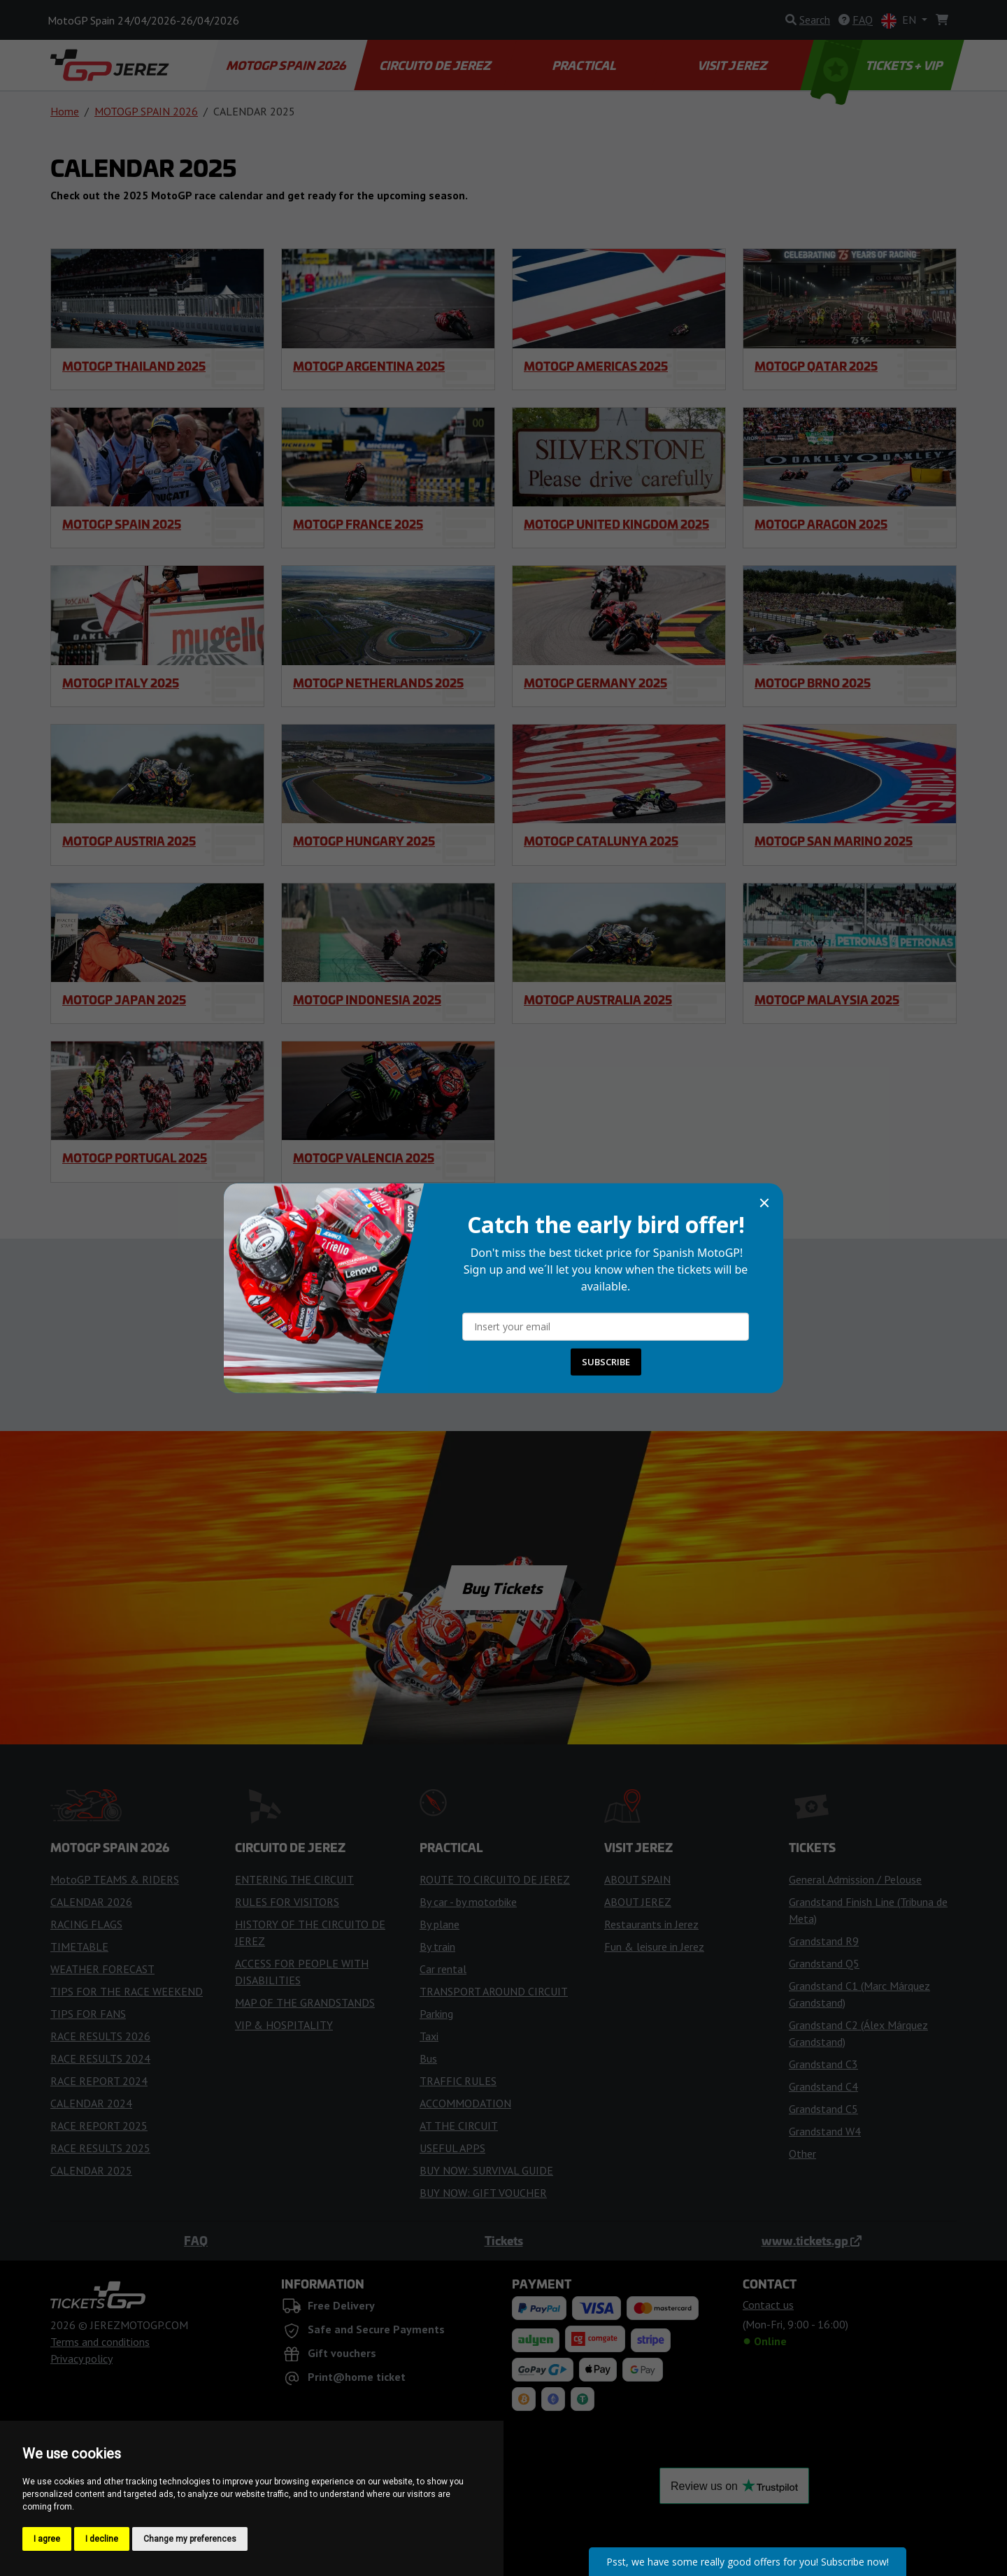 Image resolution: width=1007 pixels, height=2576 pixels. What do you see at coordinates (79, 1947) in the screenshot?
I see `TIMETABLE` at bounding box center [79, 1947].